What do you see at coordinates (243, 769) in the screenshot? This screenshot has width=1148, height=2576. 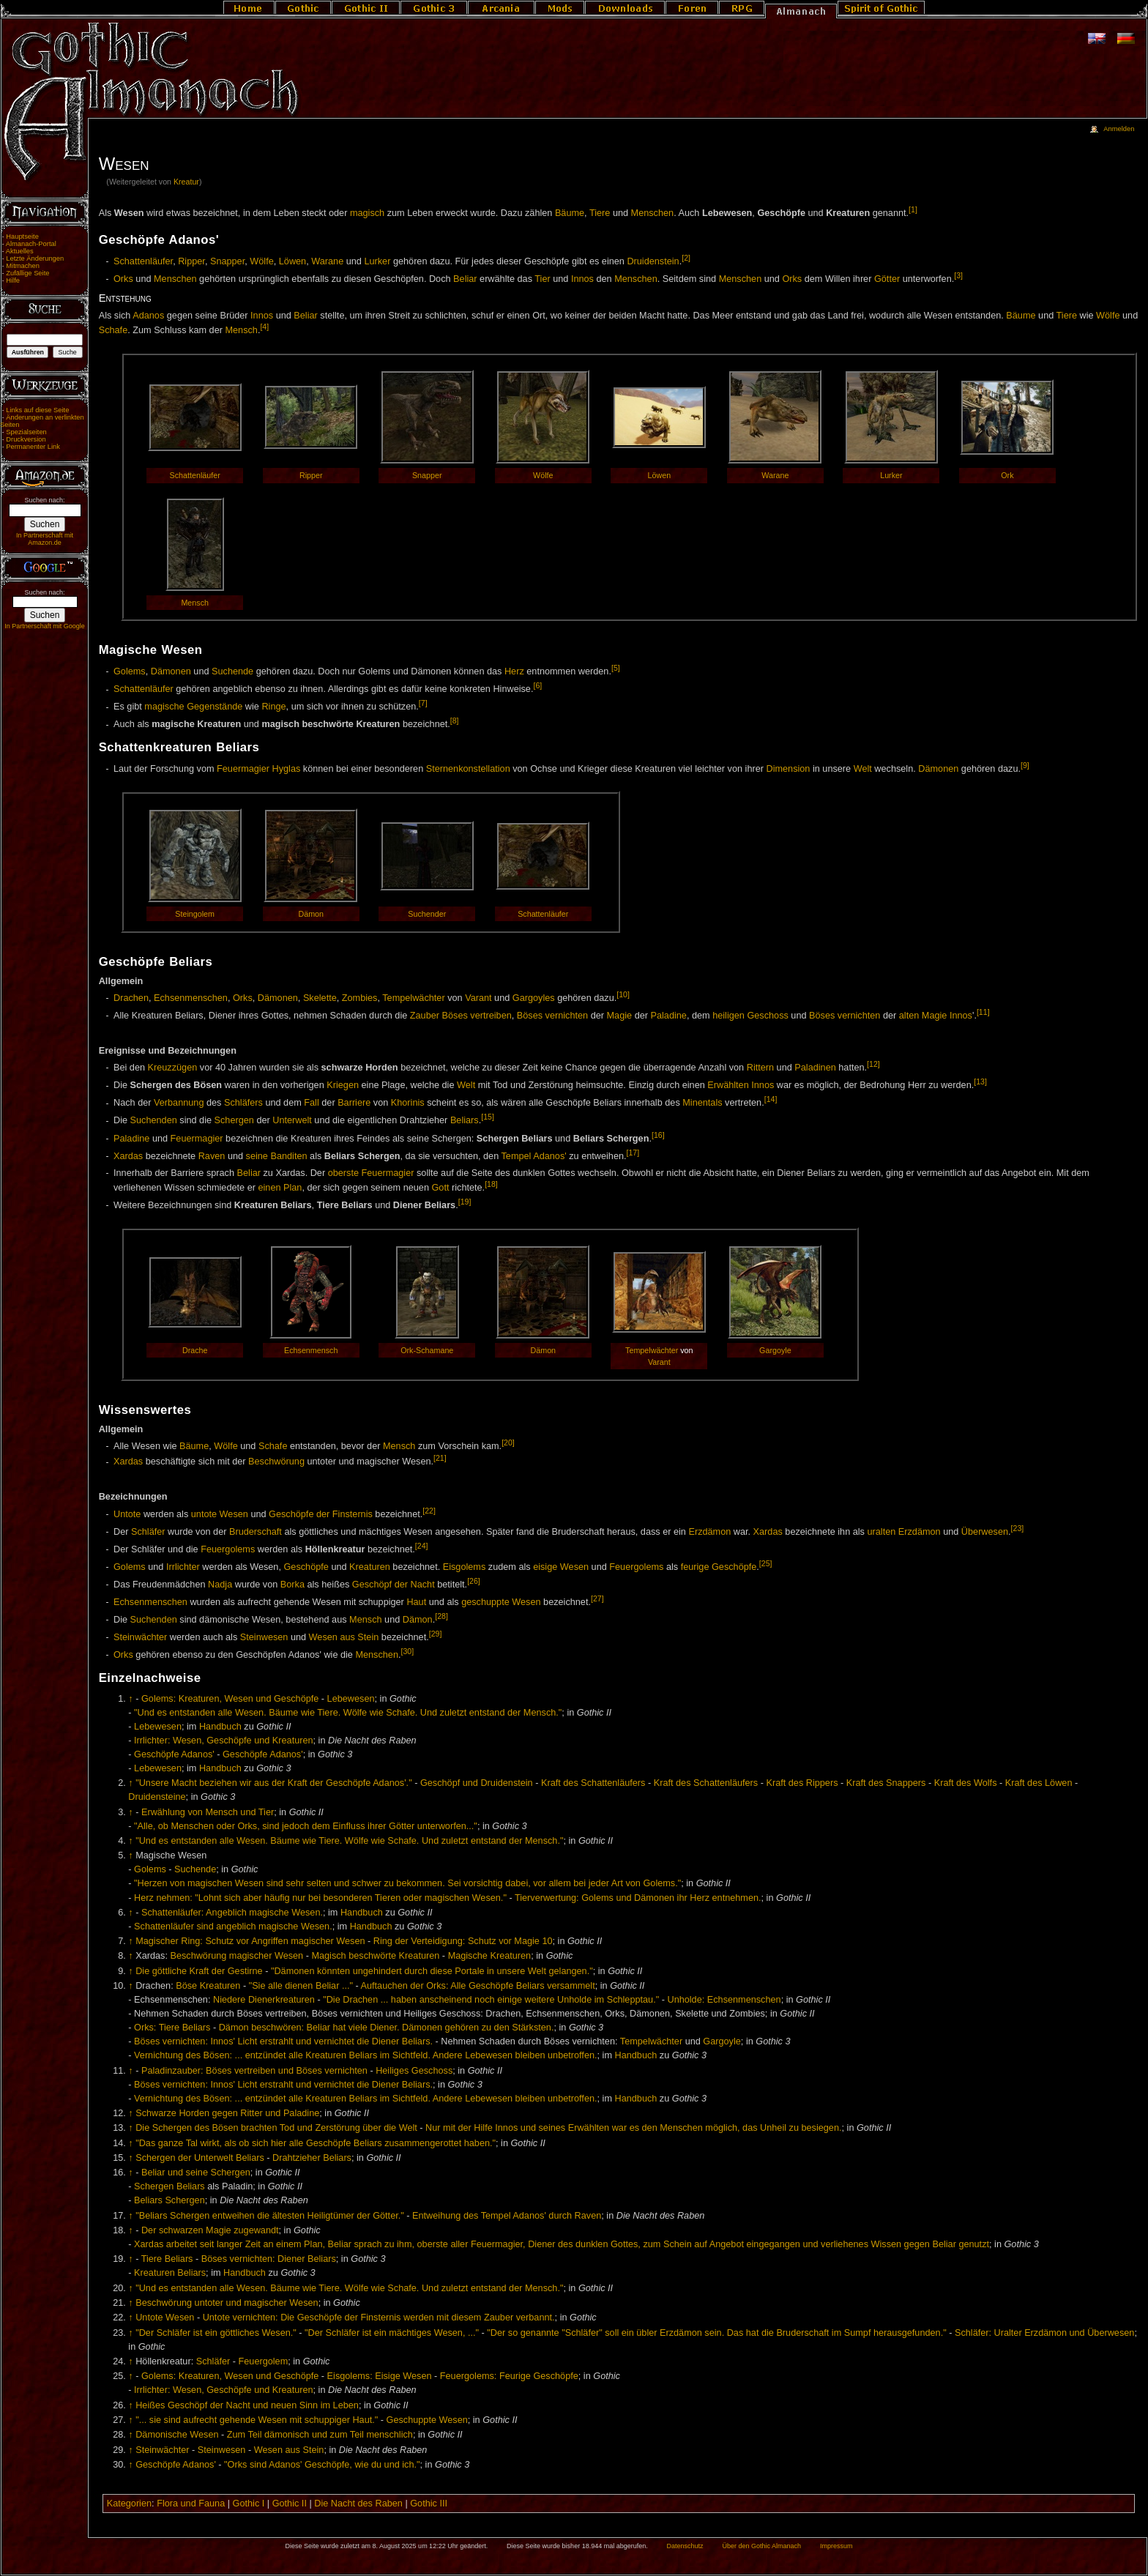 I see `Feuermagier` at bounding box center [243, 769].